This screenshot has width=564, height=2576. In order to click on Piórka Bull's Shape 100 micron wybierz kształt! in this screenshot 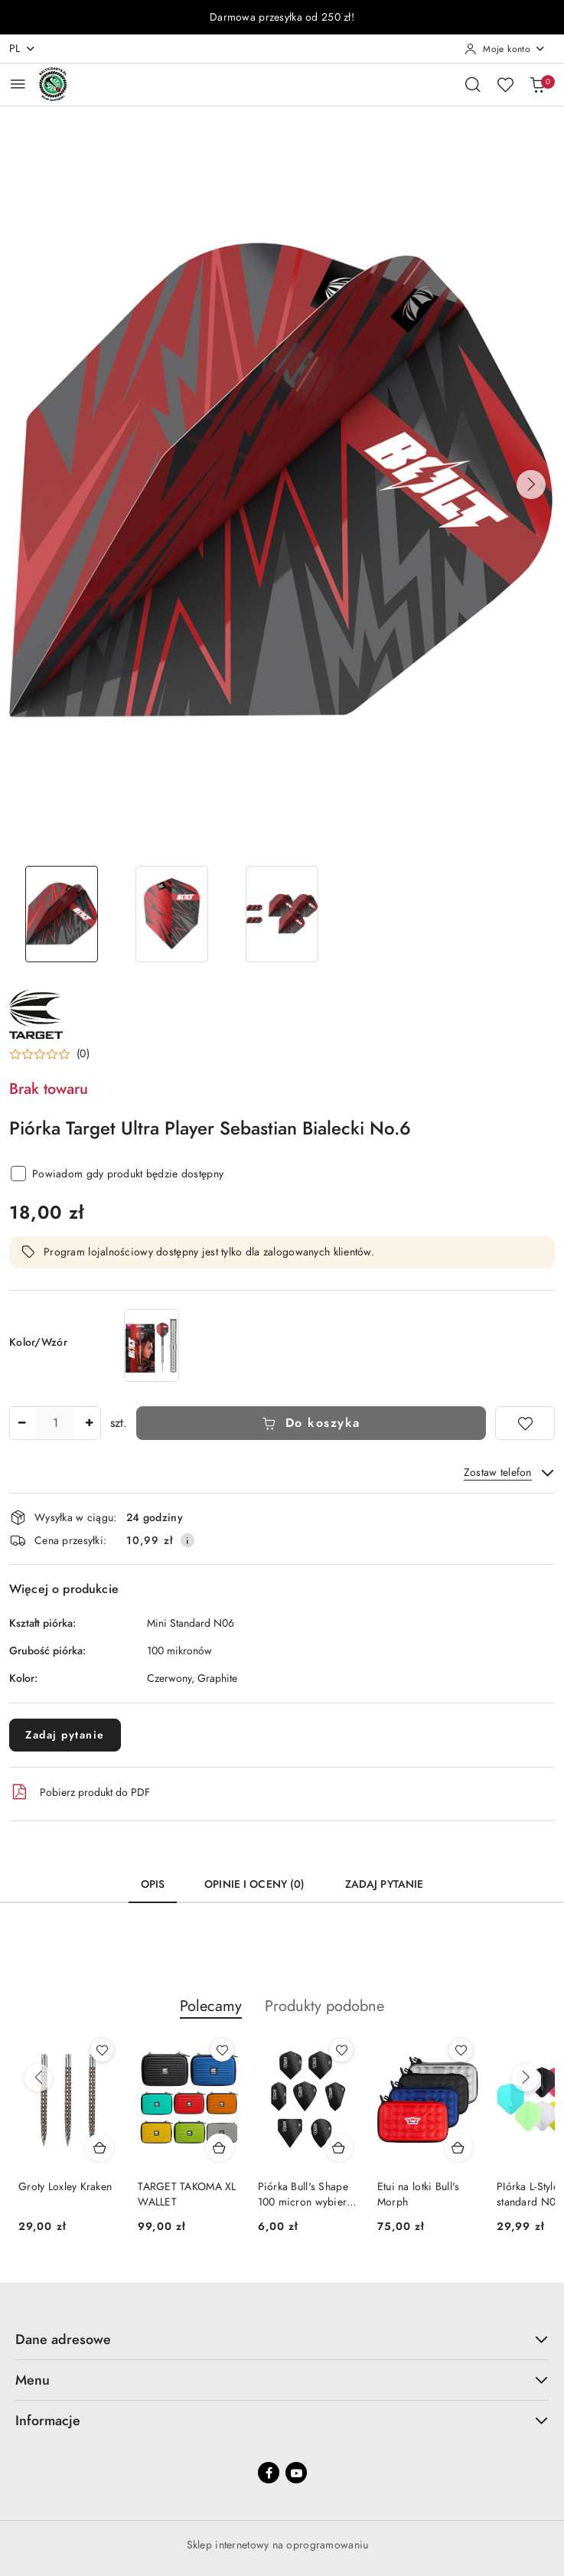, I will do `click(305, 2194)`.